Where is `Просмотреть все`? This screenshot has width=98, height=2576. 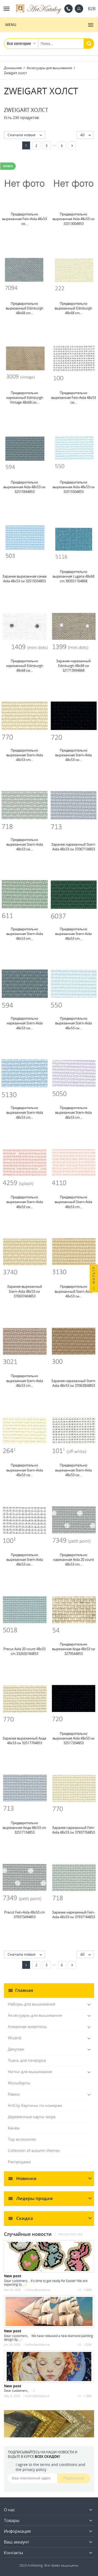
Просмотреть все is located at coordinates (70, 2234).